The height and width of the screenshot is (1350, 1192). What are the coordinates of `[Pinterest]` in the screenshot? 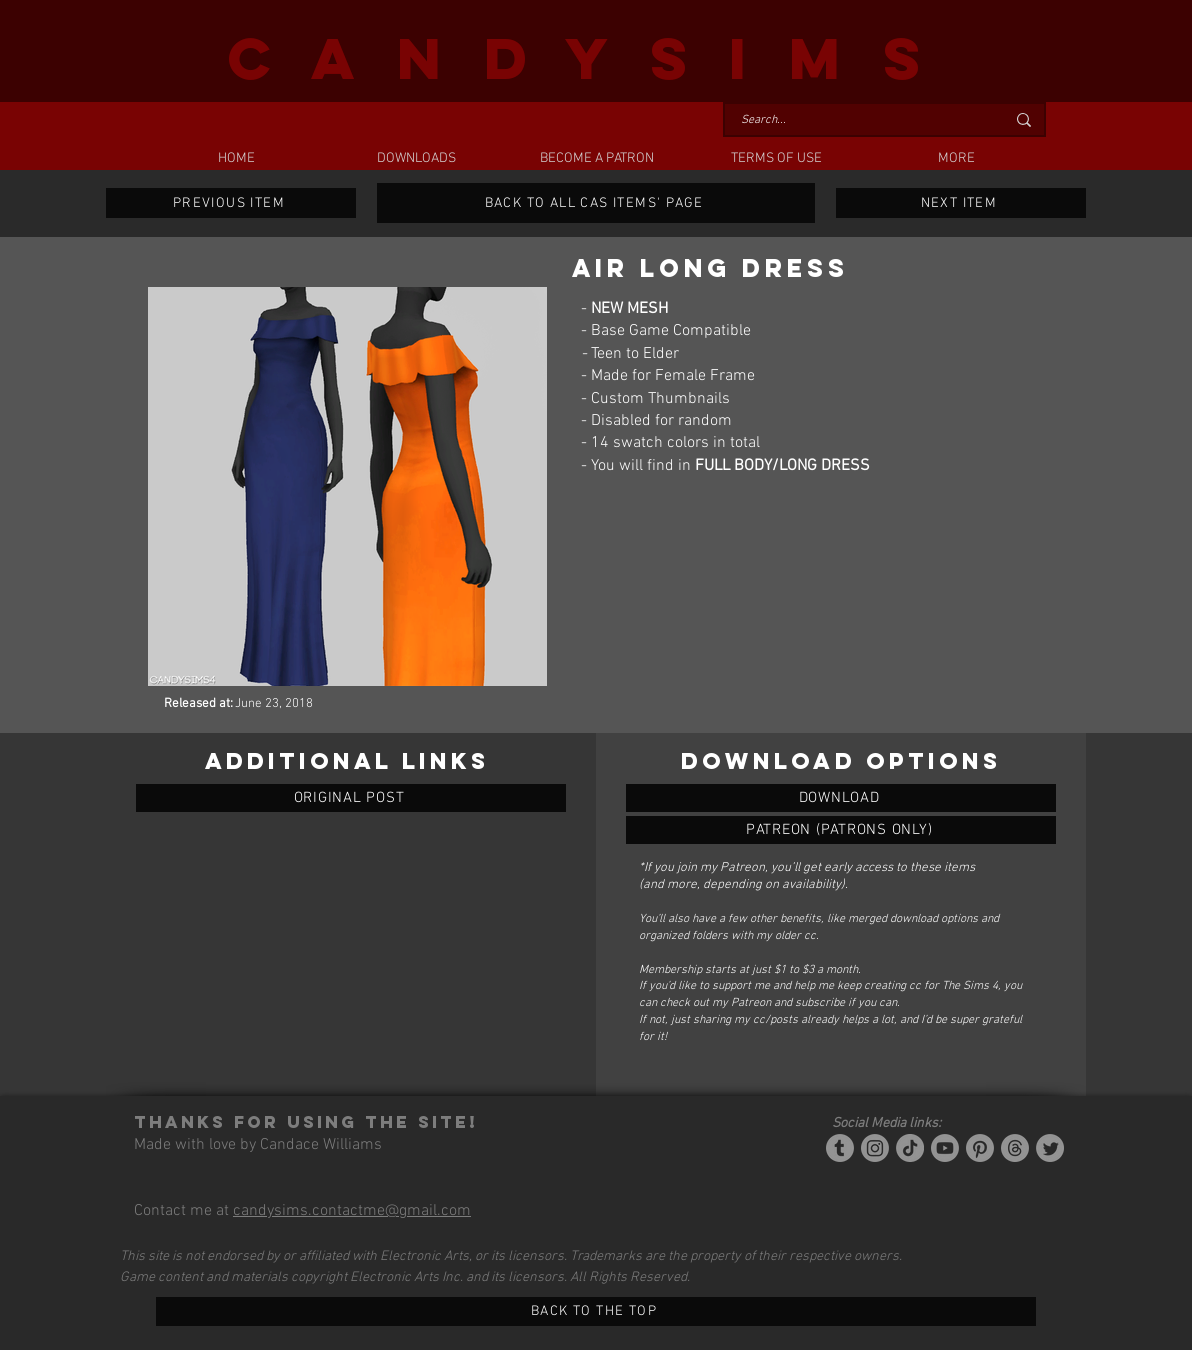 It's located at (980, 1148).